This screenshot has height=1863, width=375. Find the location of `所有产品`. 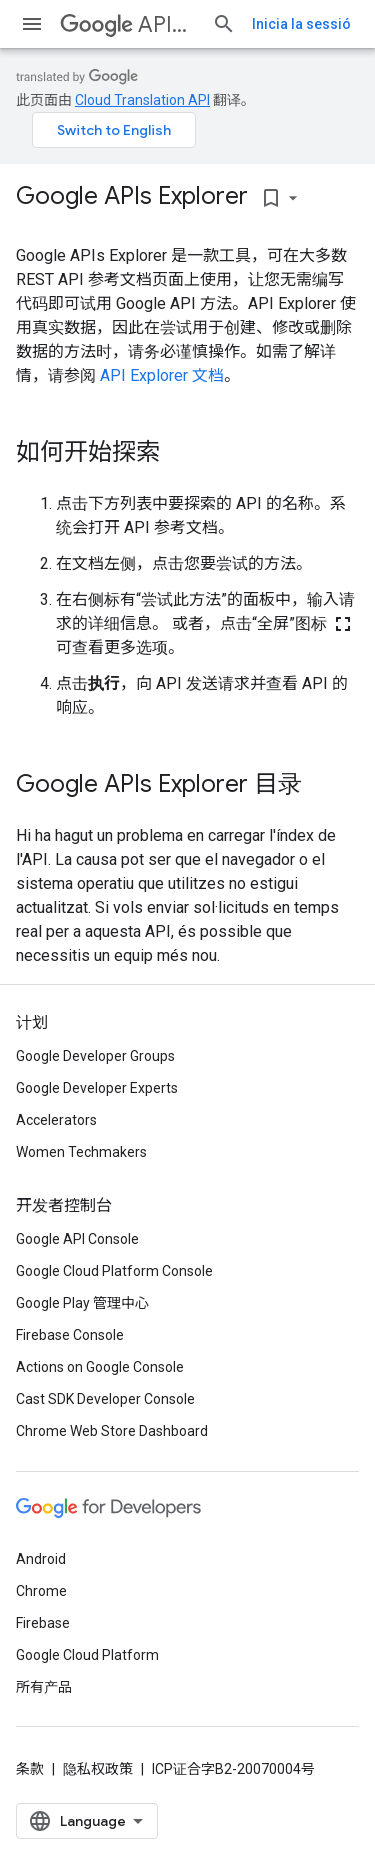

所有产品 is located at coordinates (44, 1687).